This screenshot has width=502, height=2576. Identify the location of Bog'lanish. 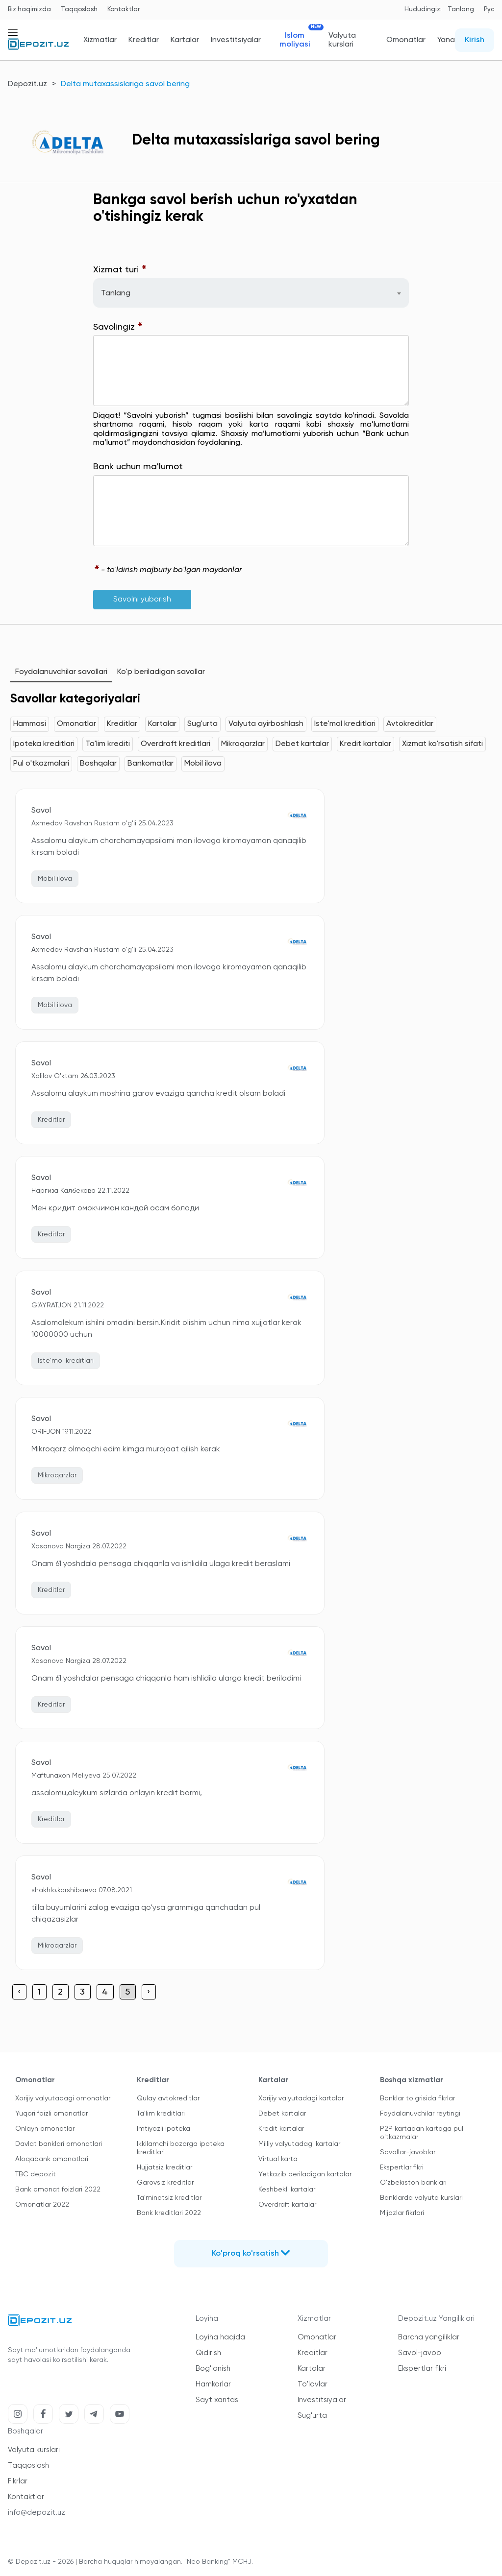
(213, 2368).